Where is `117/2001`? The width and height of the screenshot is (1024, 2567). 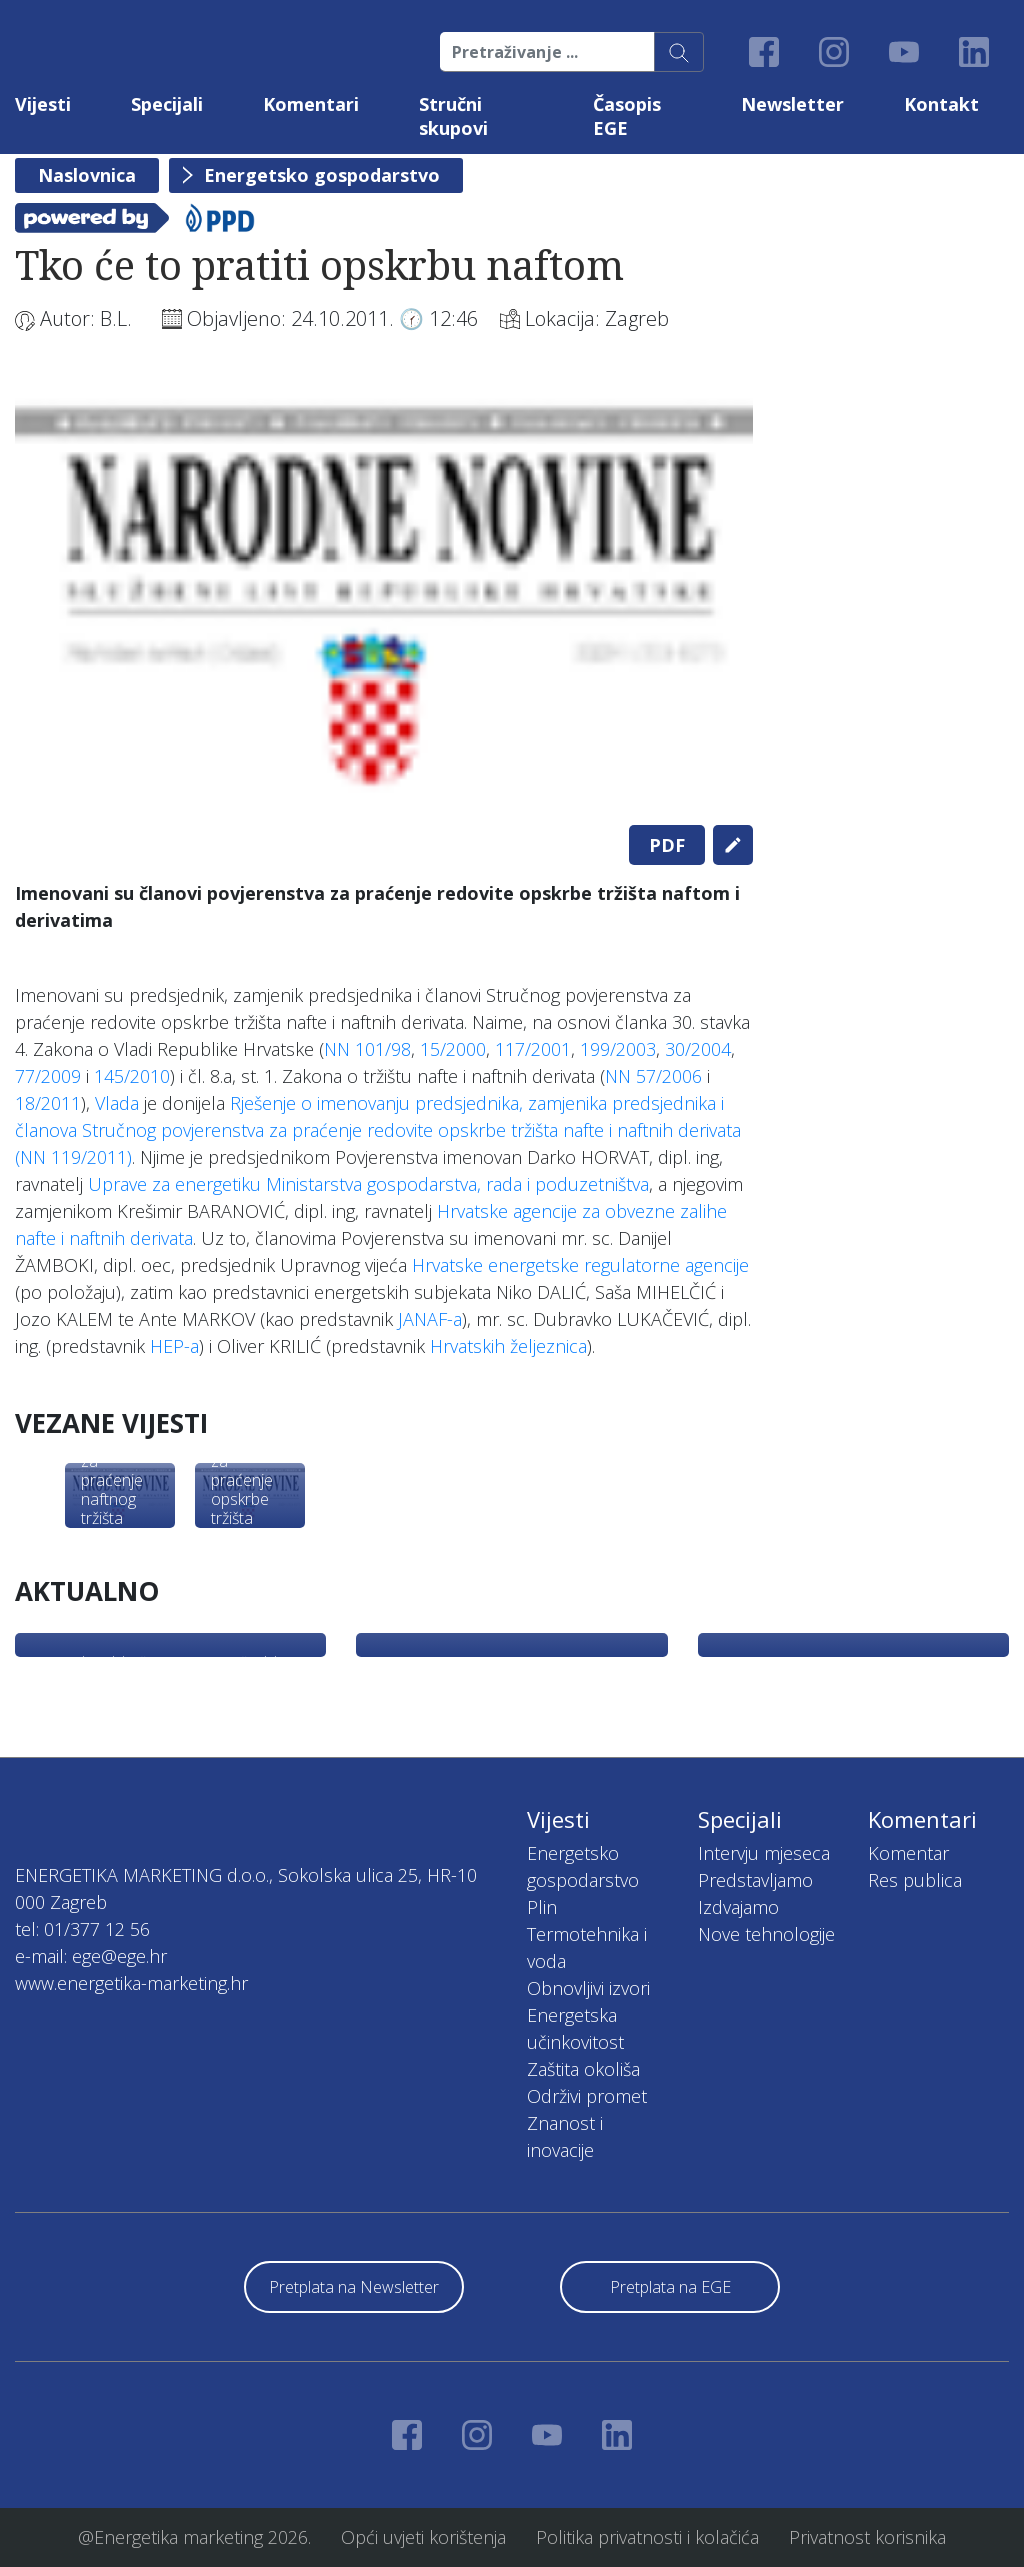 117/2001 is located at coordinates (533, 1049).